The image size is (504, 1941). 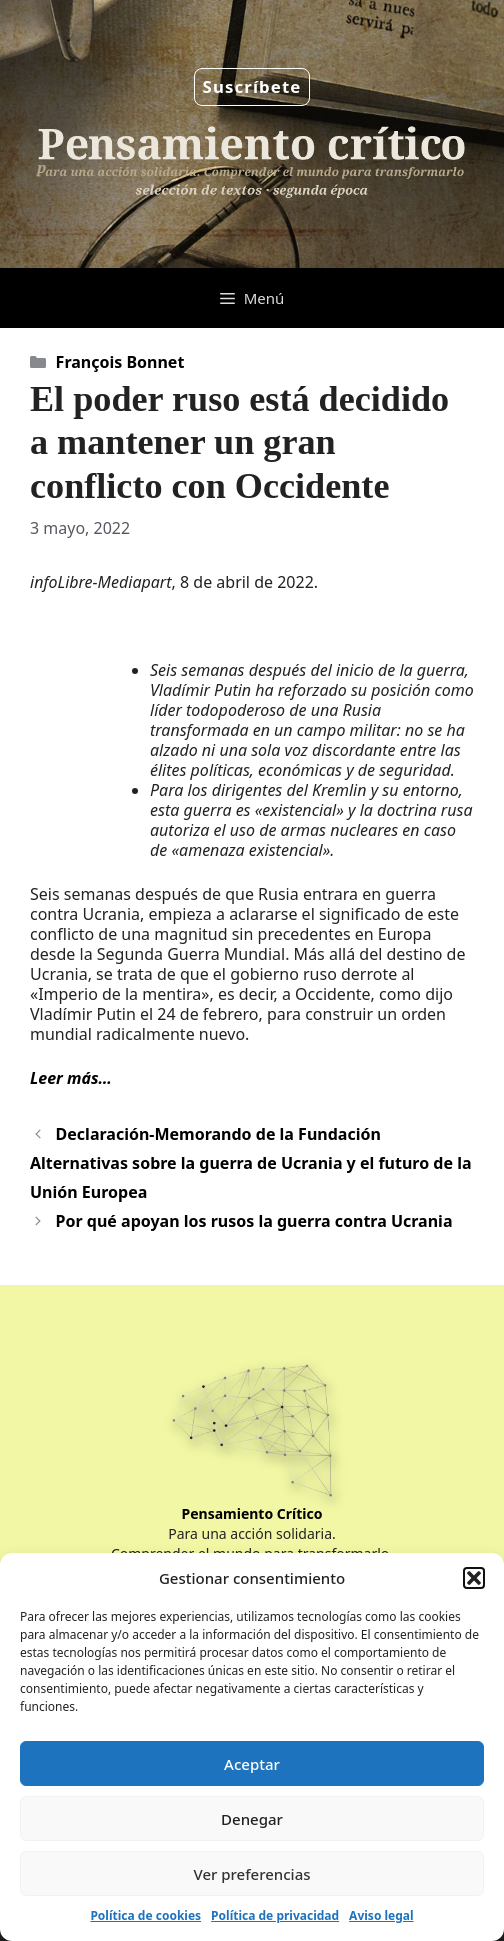 I want to click on Aviso legal, so click(x=381, y=1915).